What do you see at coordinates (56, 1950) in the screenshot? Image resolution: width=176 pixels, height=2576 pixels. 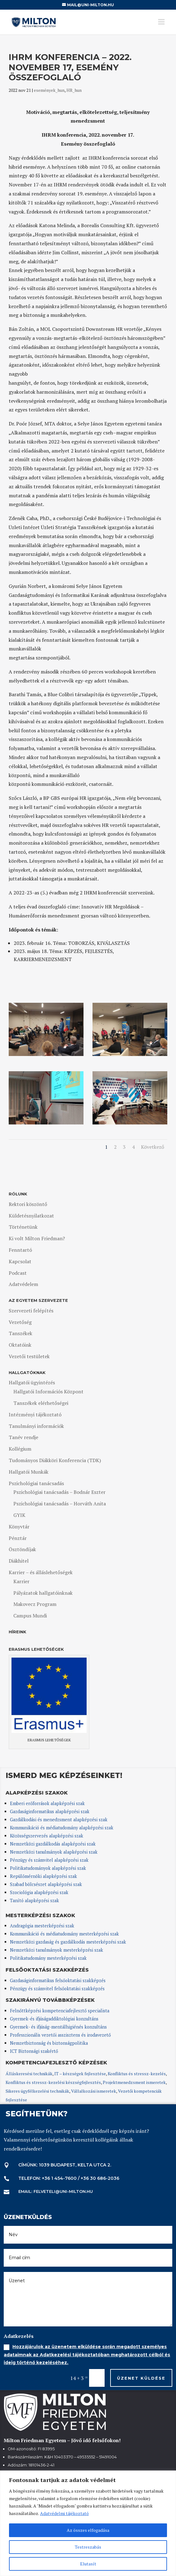 I see `Nemzetközi tanulmányok mesterképzési szak` at bounding box center [56, 1950].